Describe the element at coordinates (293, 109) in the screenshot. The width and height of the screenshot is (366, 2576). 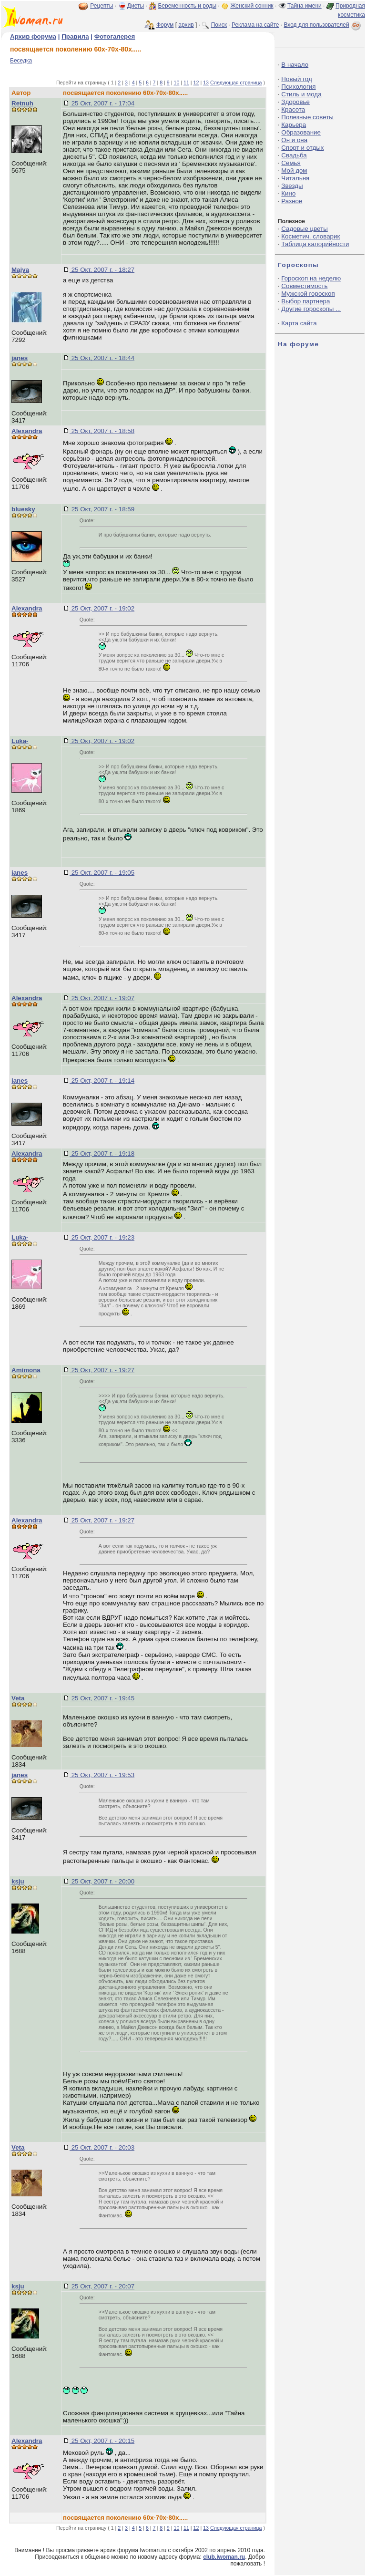
I see `Красота` at that location.